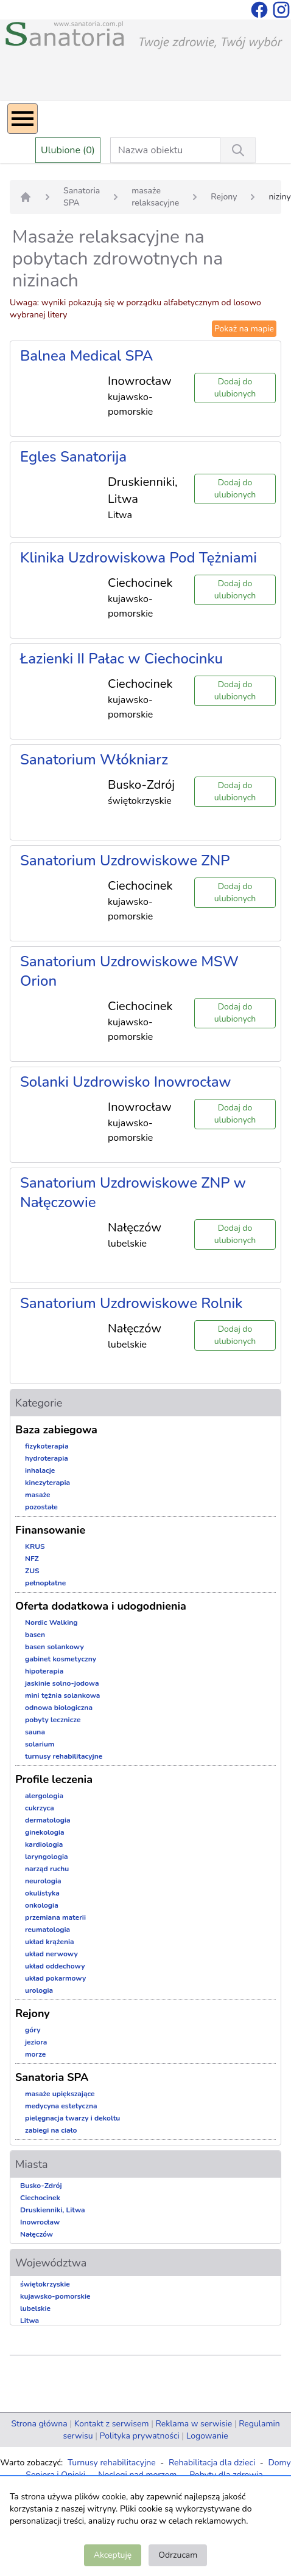 Image resolution: width=291 pixels, height=2576 pixels. Describe the element at coordinates (55, 1966) in the screenshot. I see `układ oddechowy` at that location.